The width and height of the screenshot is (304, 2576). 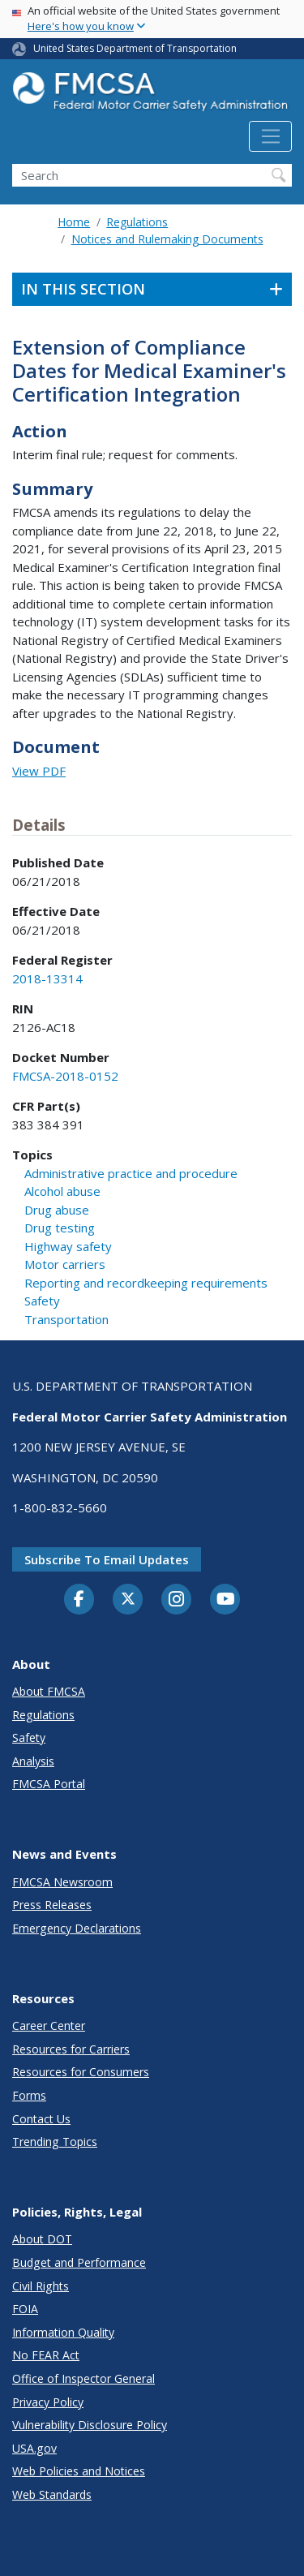 I want to click on Alcohol abuse, so click(x=62, y=1191).